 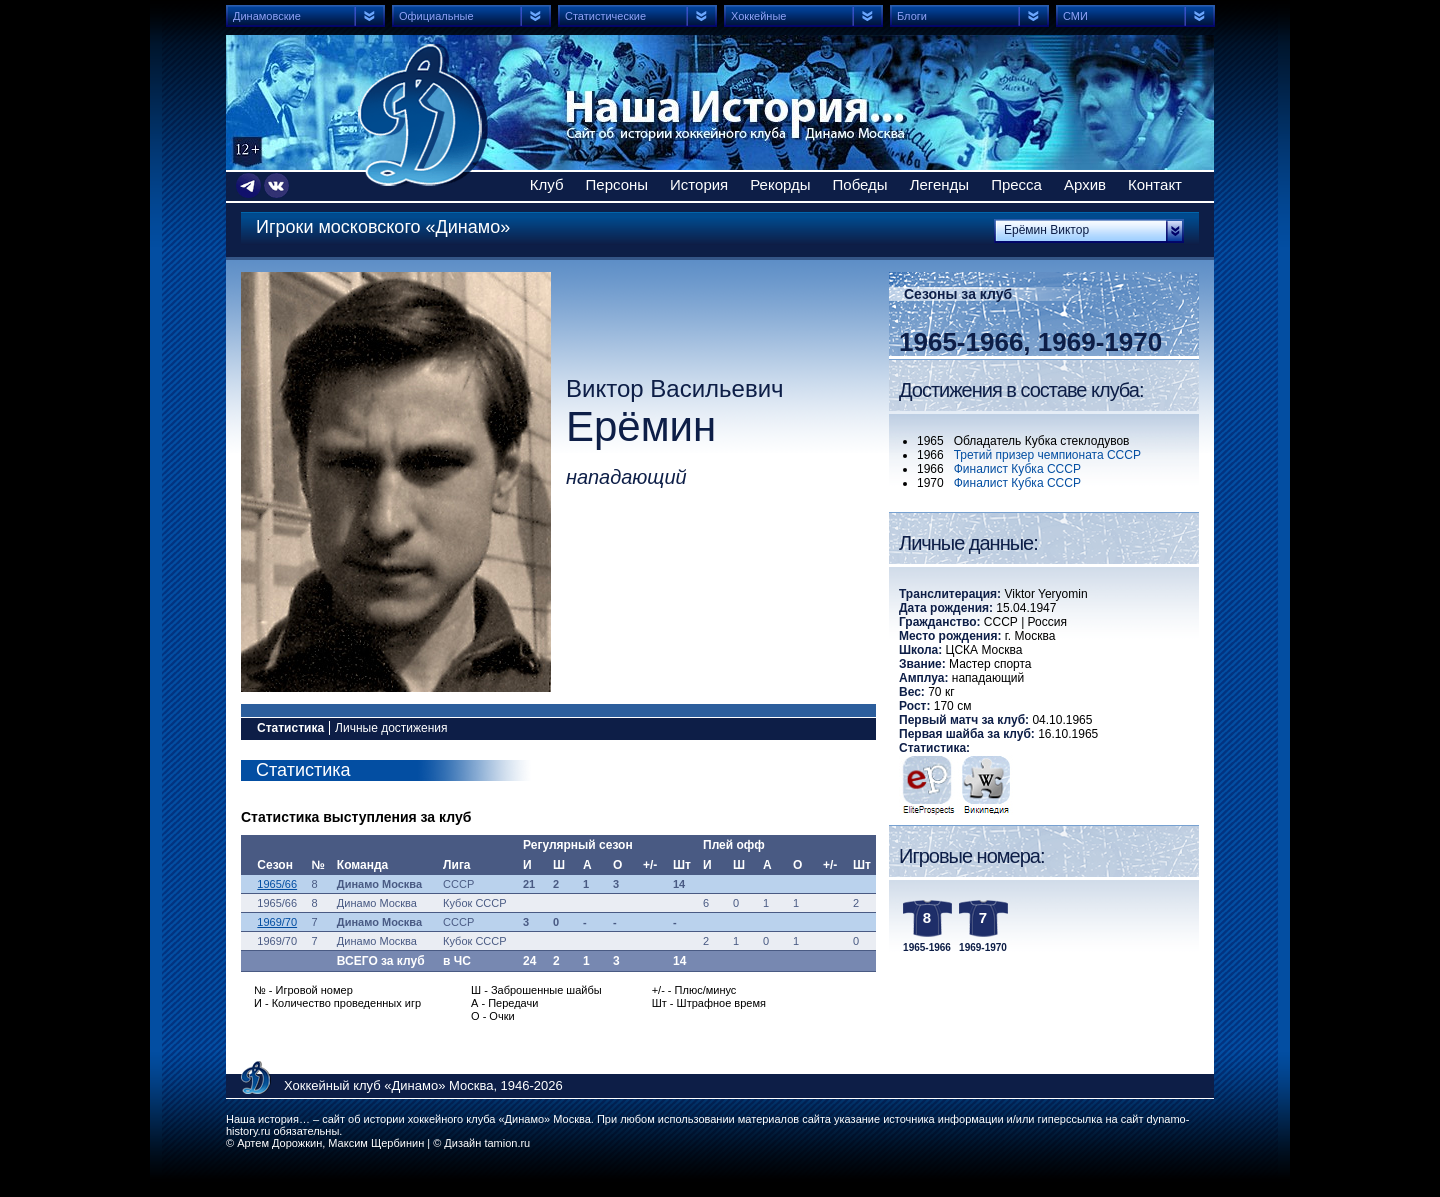 I want to click on Архив, so click(x=1085, y=184).